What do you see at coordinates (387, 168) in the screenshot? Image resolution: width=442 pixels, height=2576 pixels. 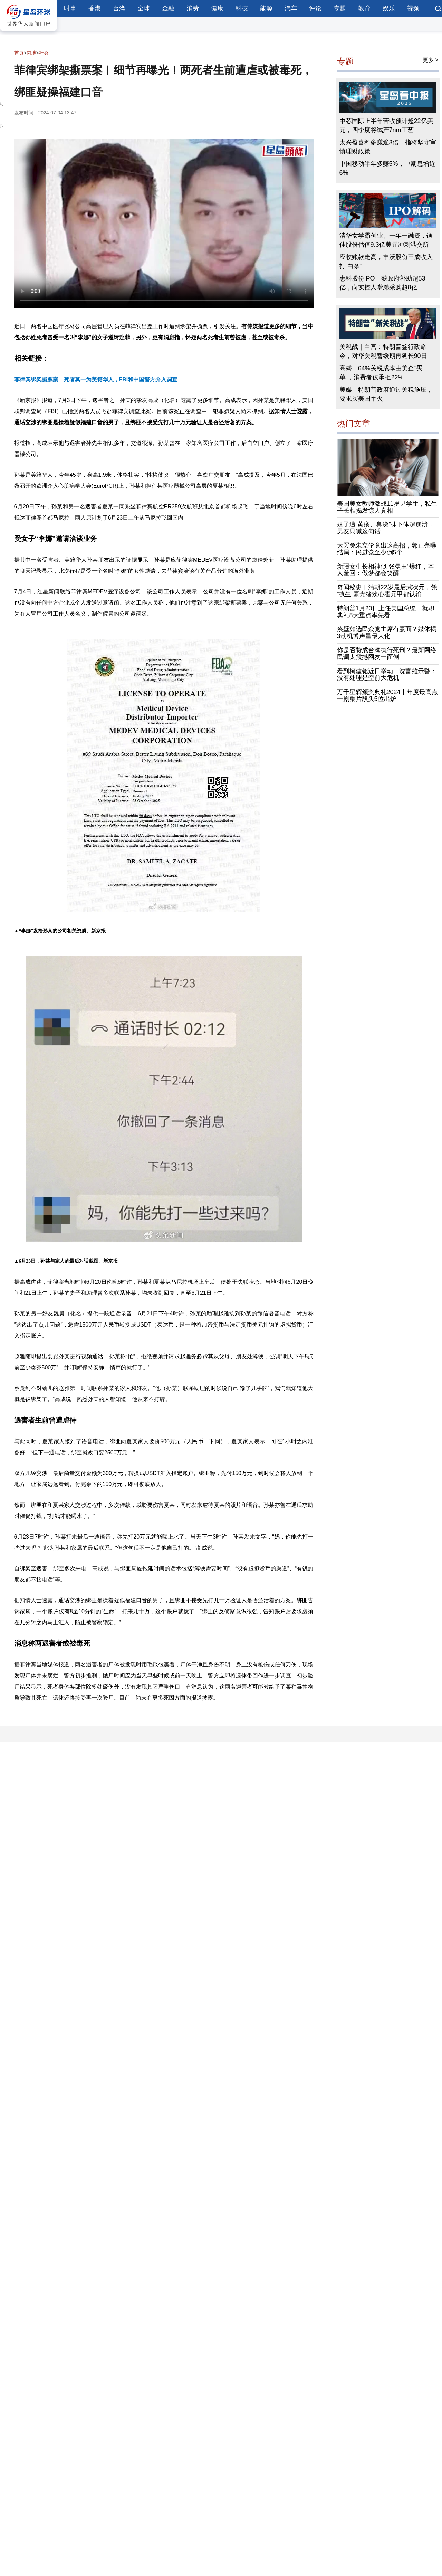 I see `中国移动半年多赚5%，中期息增近6%` at bounding box center [387, 168].